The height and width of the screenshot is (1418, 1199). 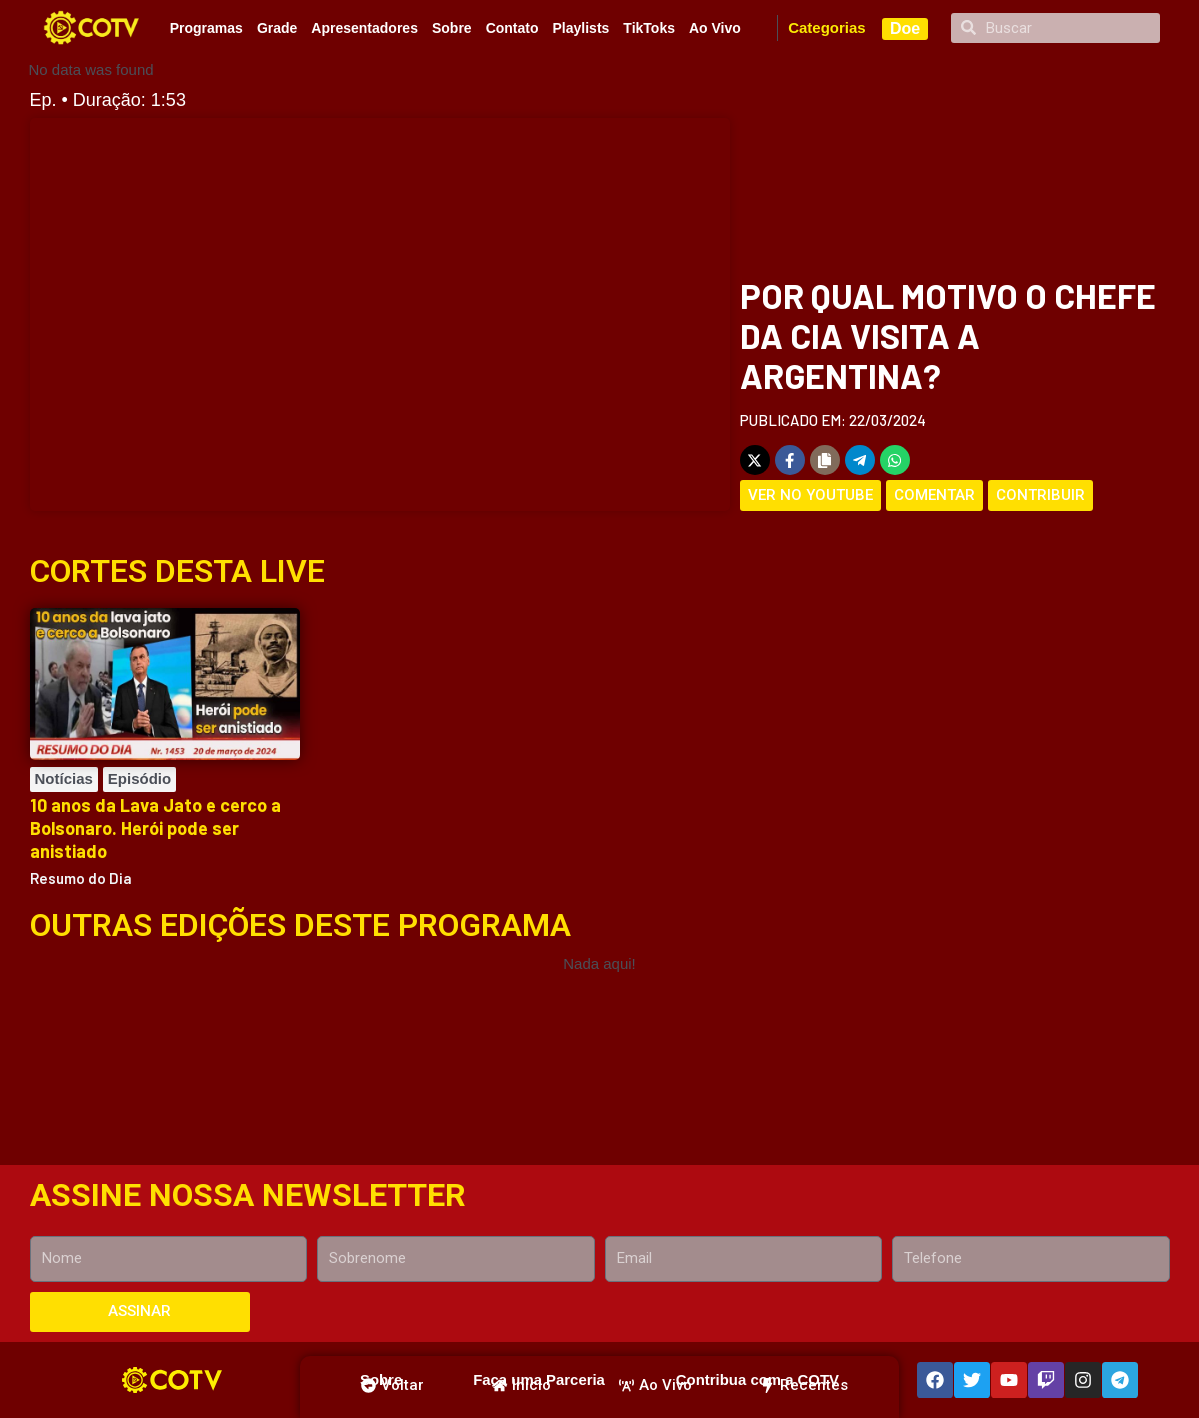 I want to click on Apresentadores, so click(x=364, y=28).